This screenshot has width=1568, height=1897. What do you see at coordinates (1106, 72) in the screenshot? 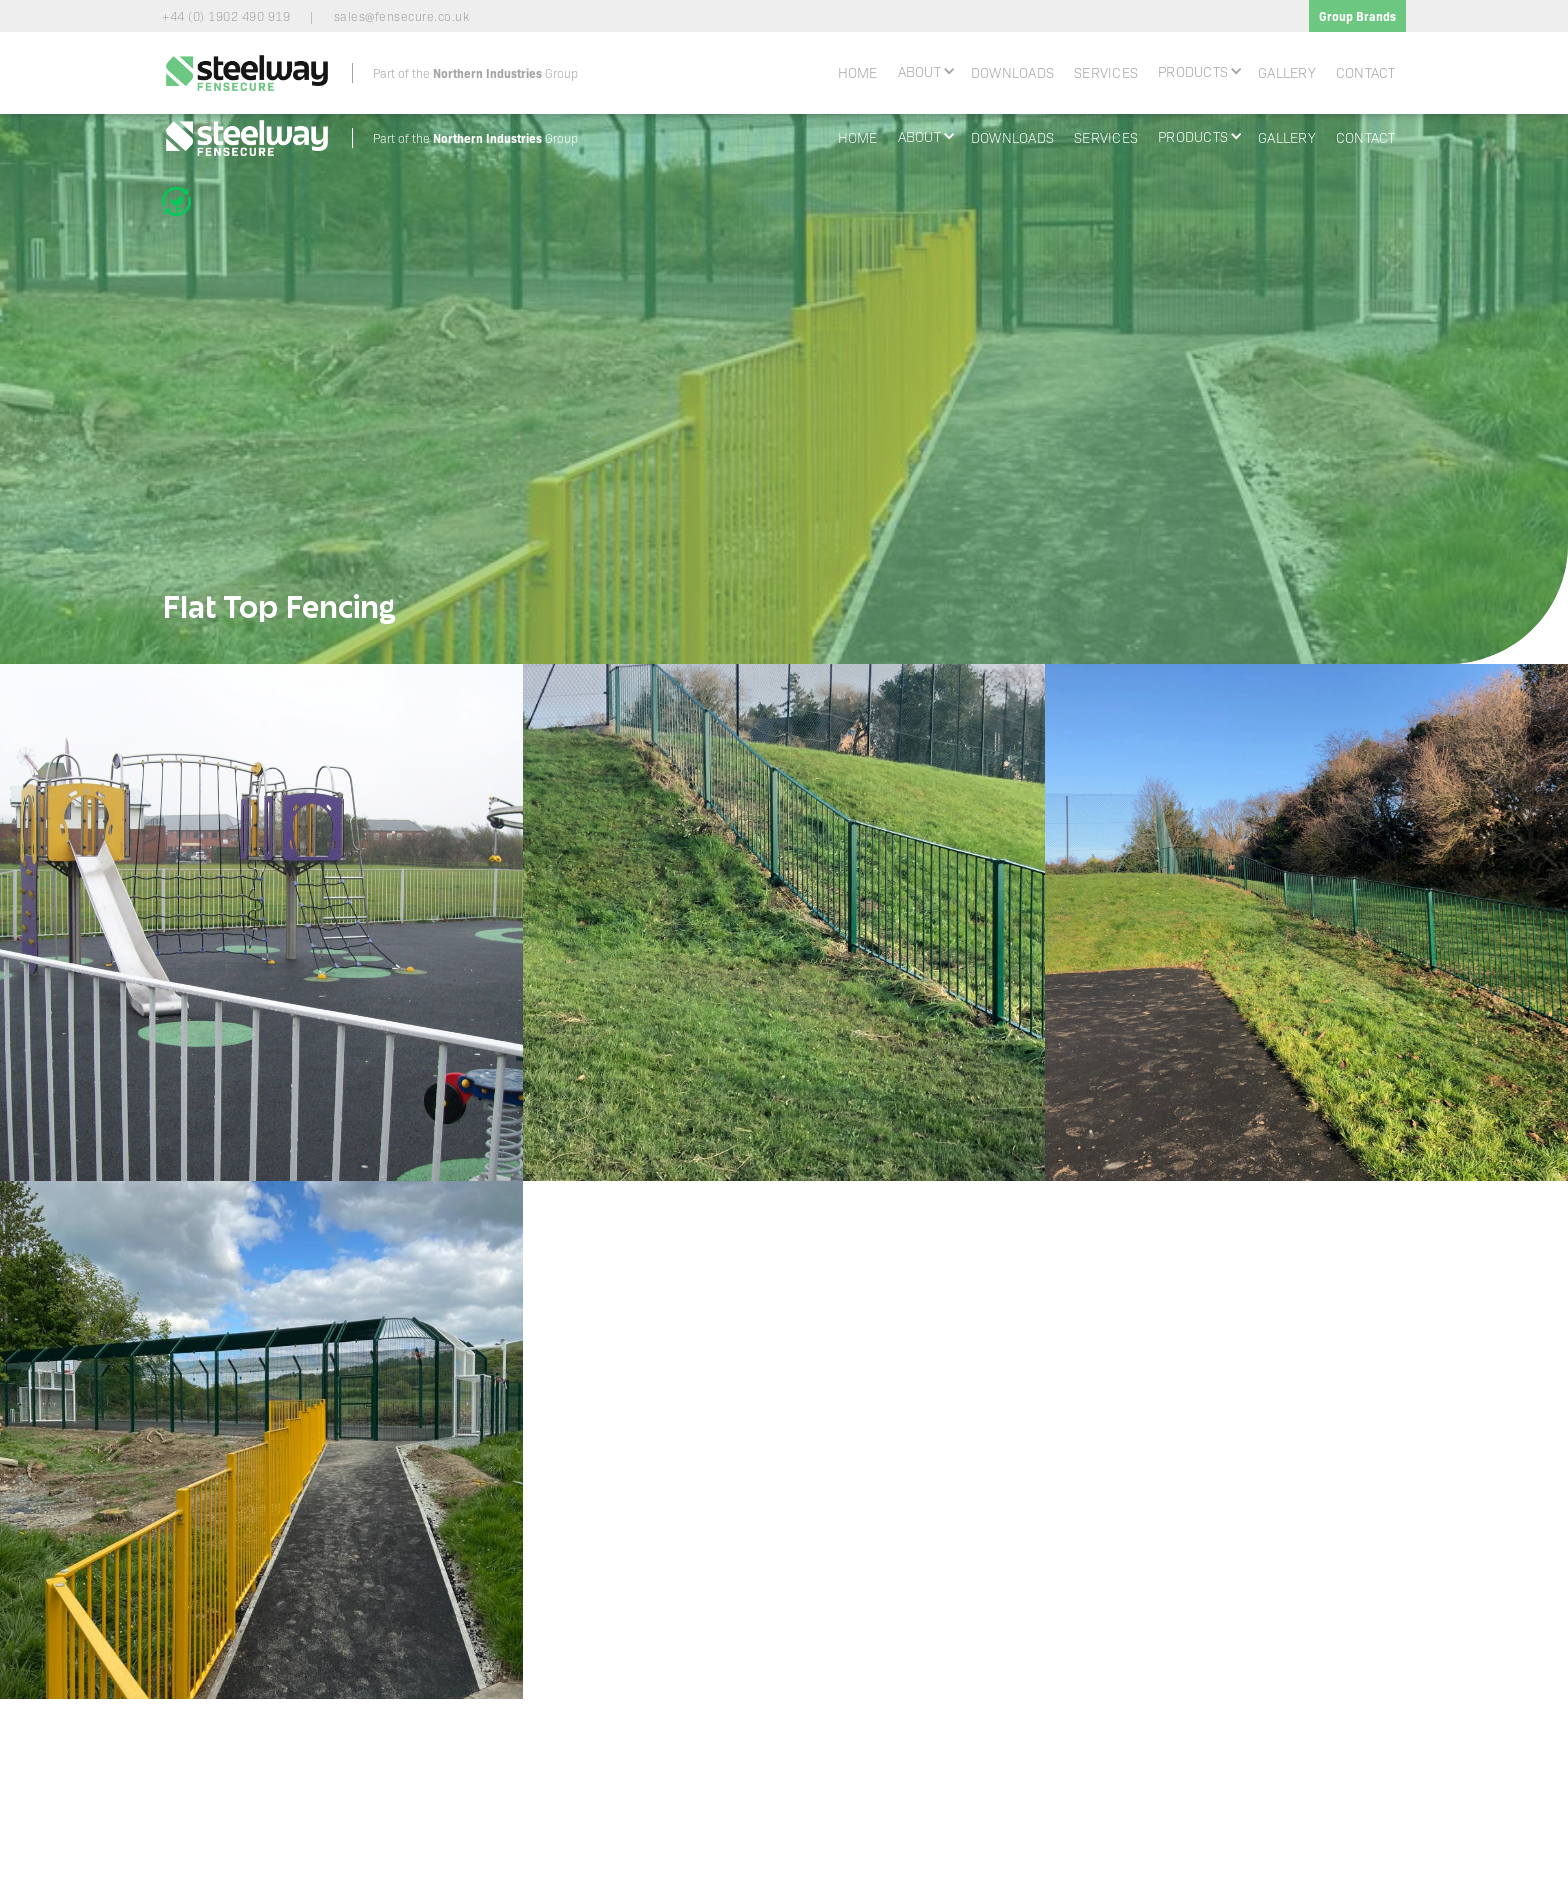
I see `Services` at bounding box center [1106, 72].